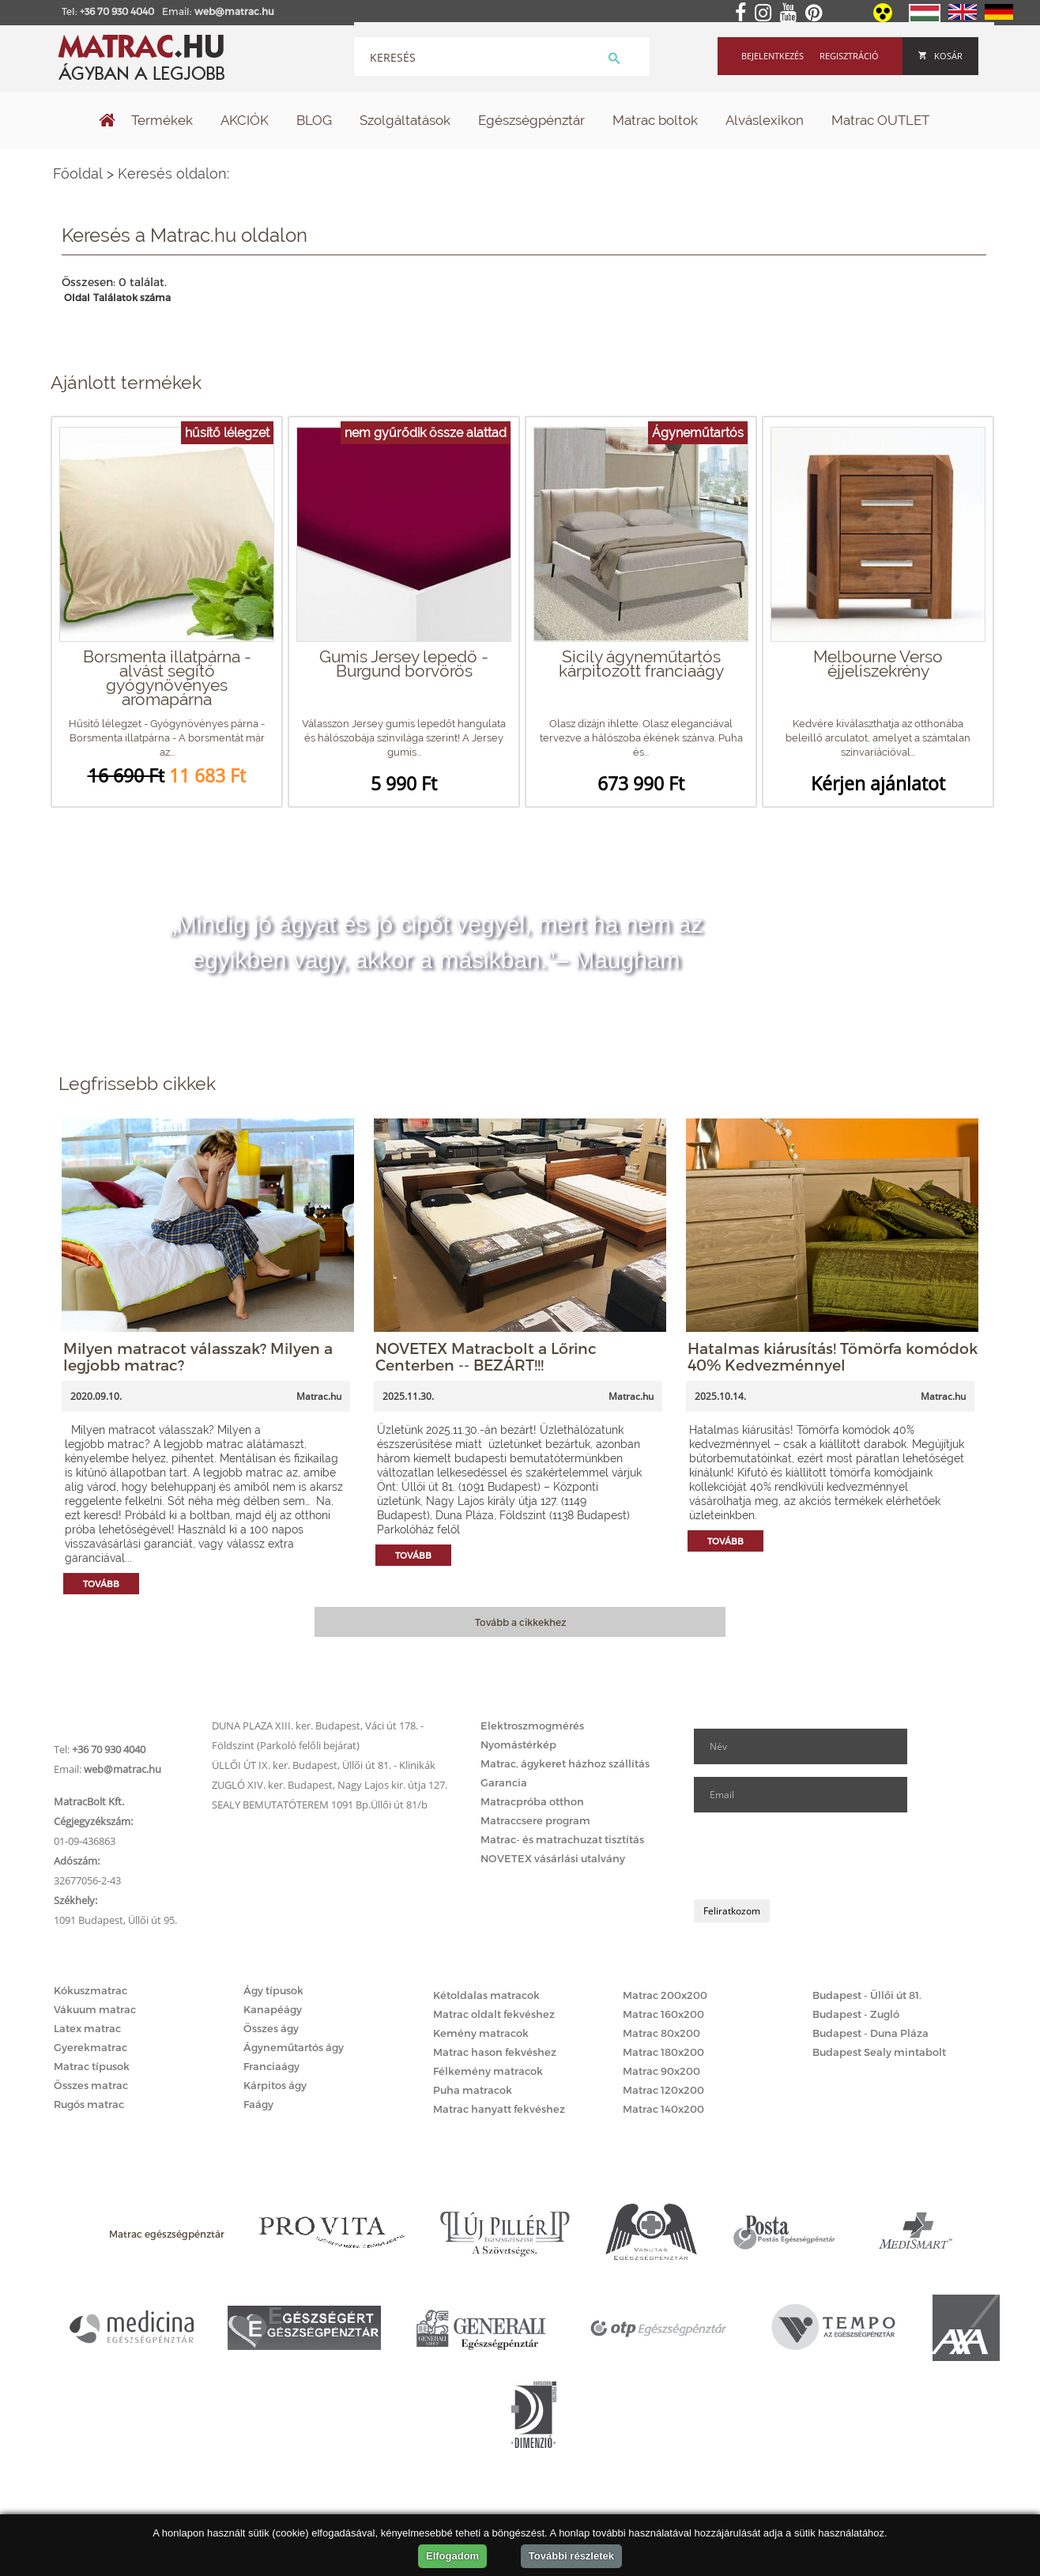 This screenshot has width=1040, height=2576. What do you see at coordinates (166, 2233) in the screenshot?
I see `Matrac egészségpénztár` at bounding box center [166, 2233].